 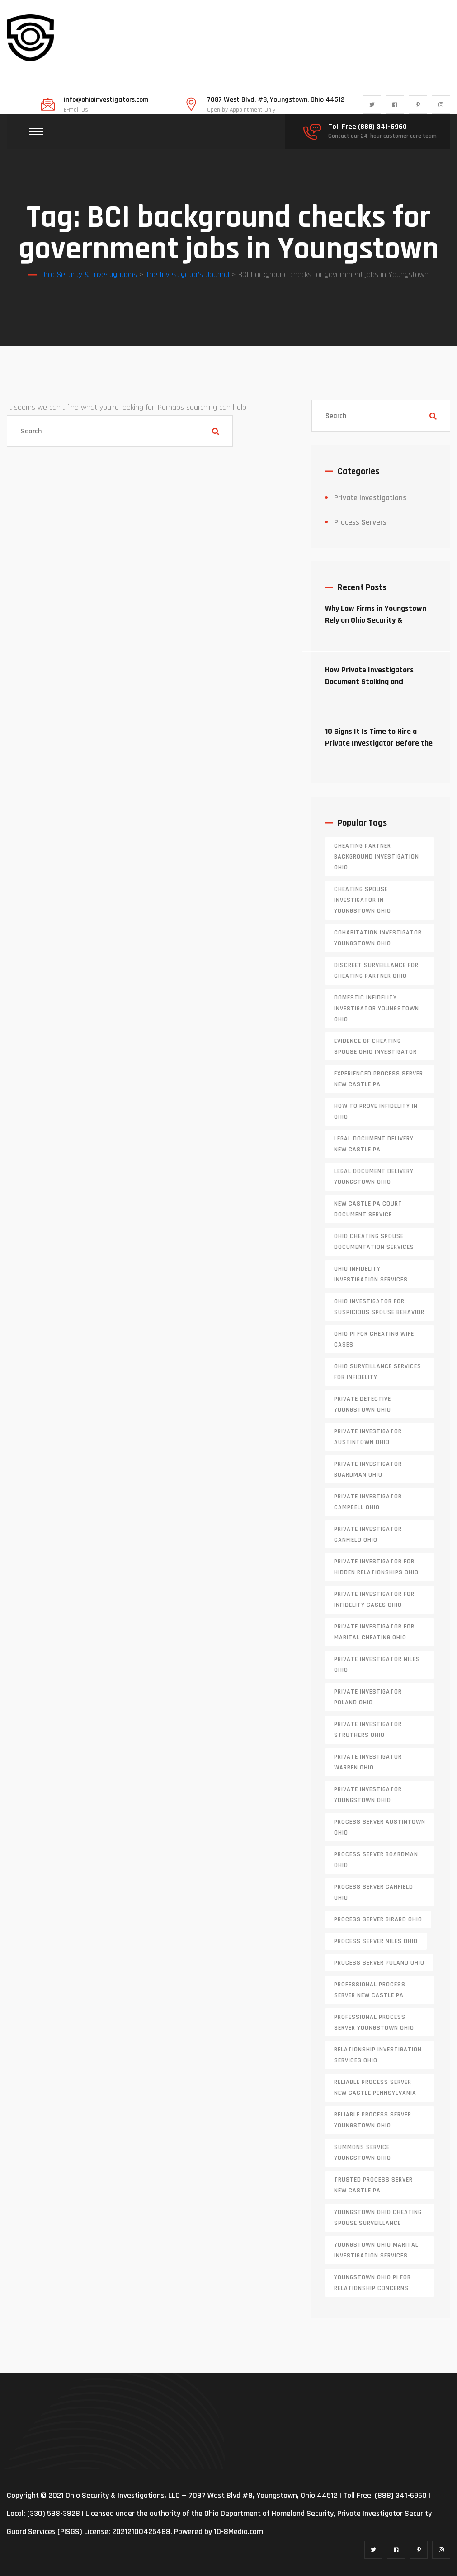 What do you see at coordinates (379, 1963) in the screenshot?
I see `process server poland ohio [process server poland ohio (1 item)]` at bounding box center [379, 1963].